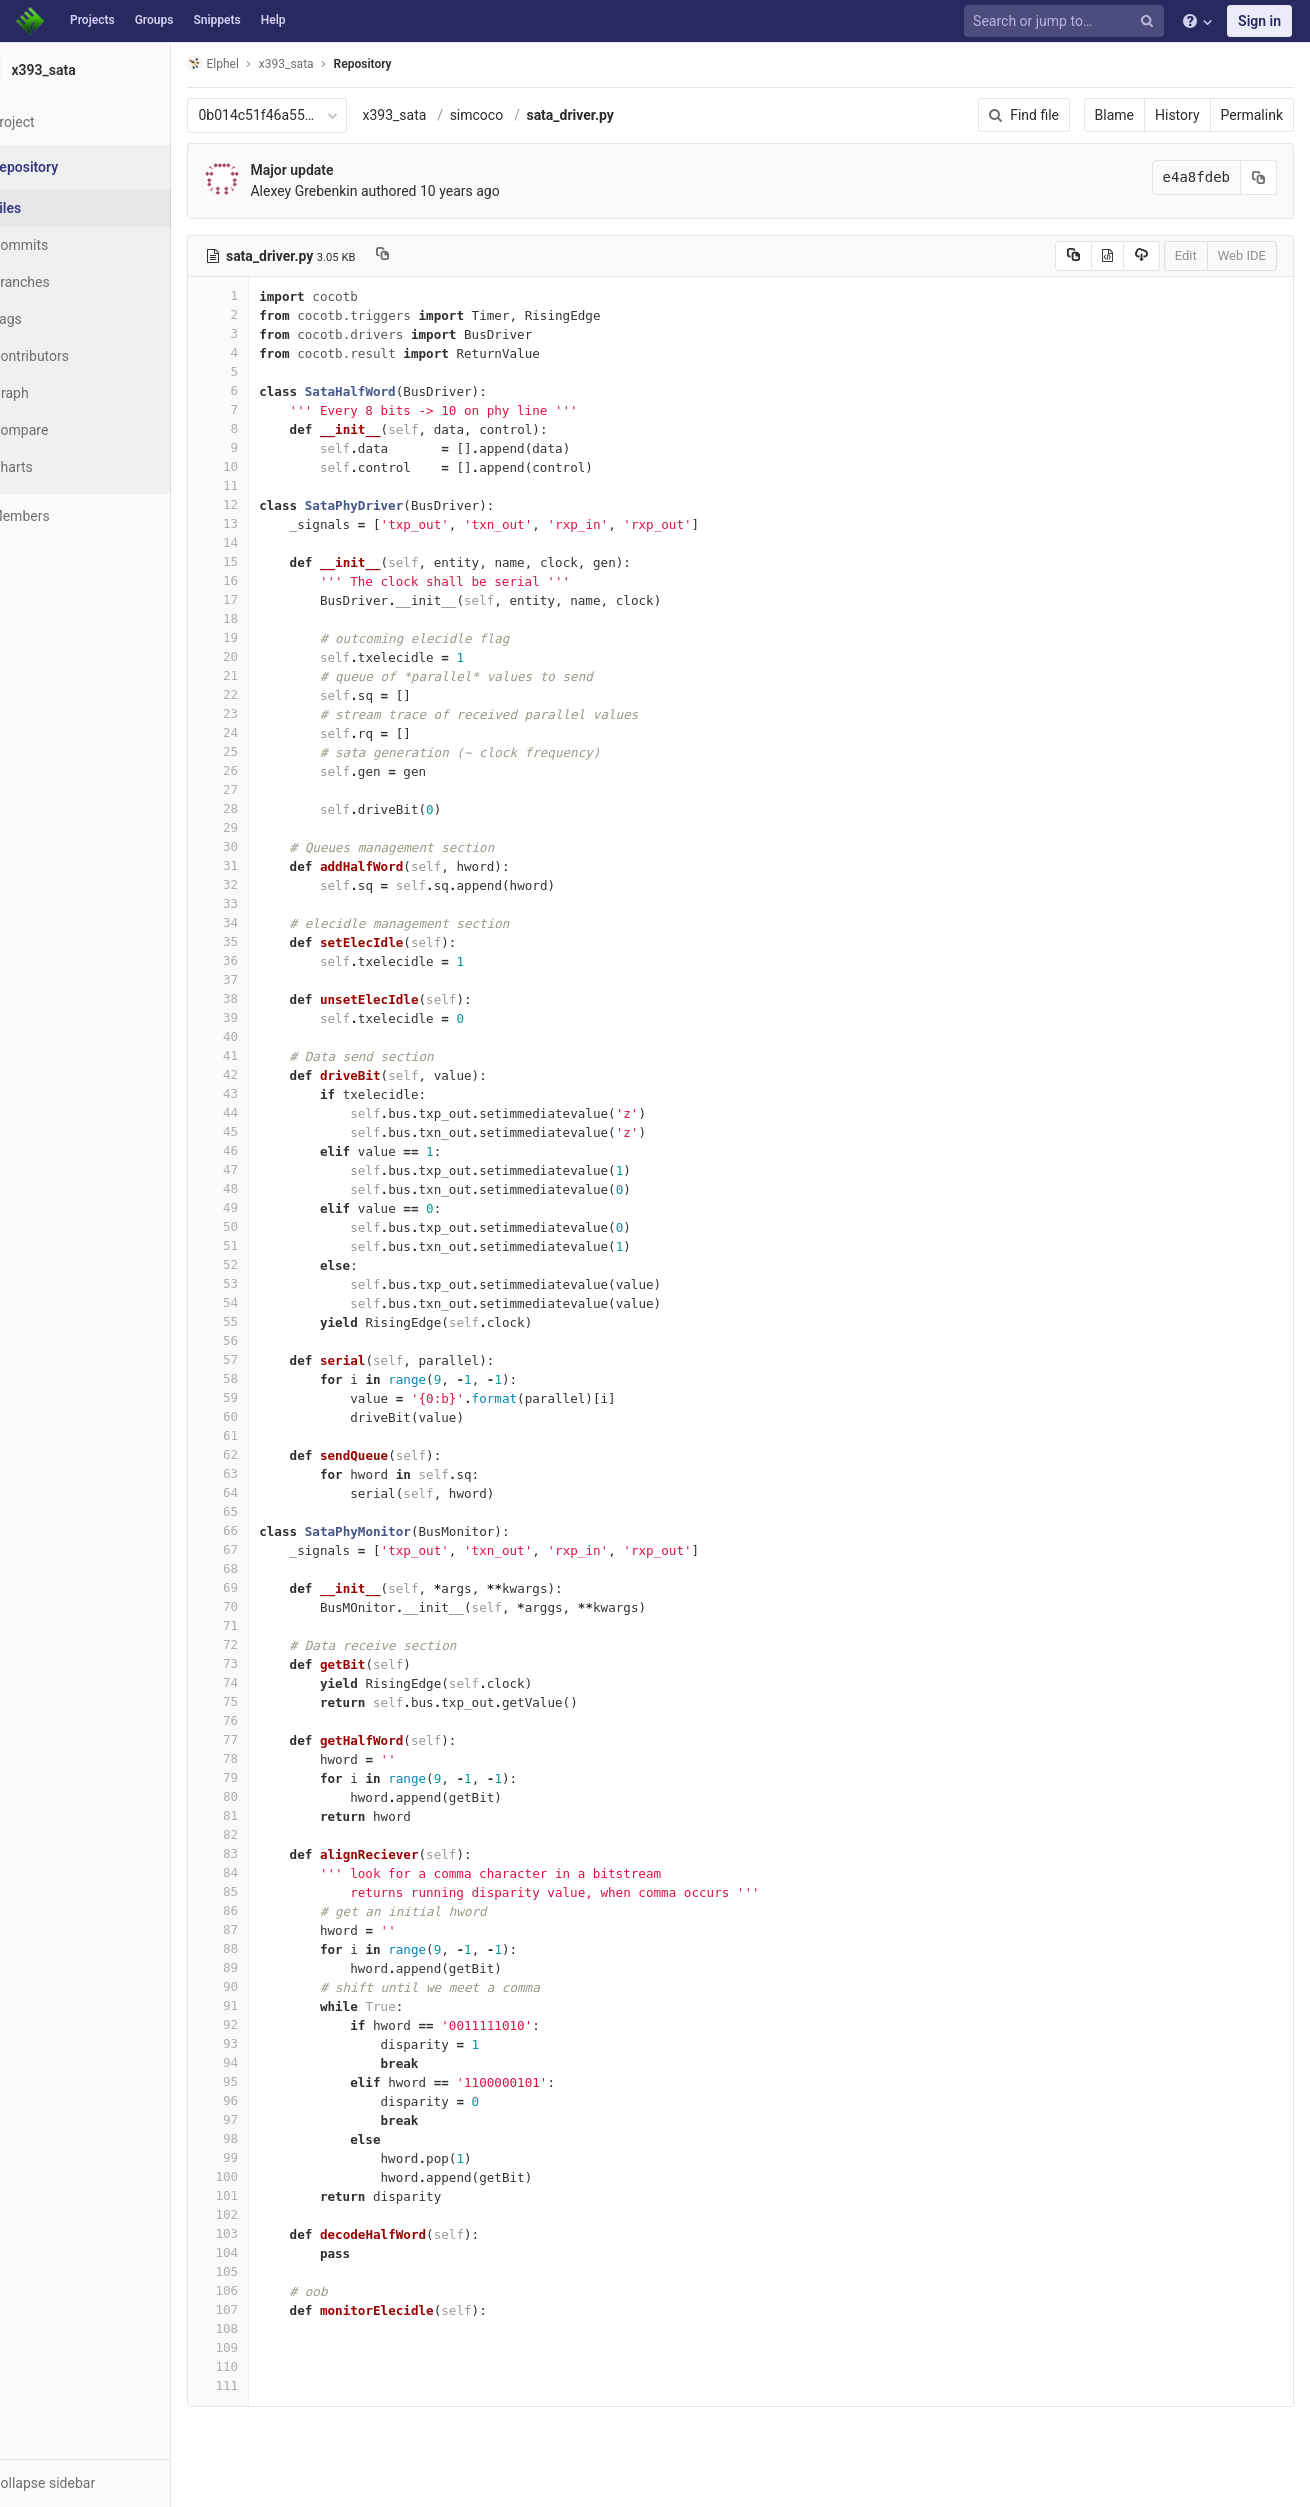 The image size is (1310, 2507). Describe the element at coordinates (267, 789) in the screenshot. I see `27` at that location.